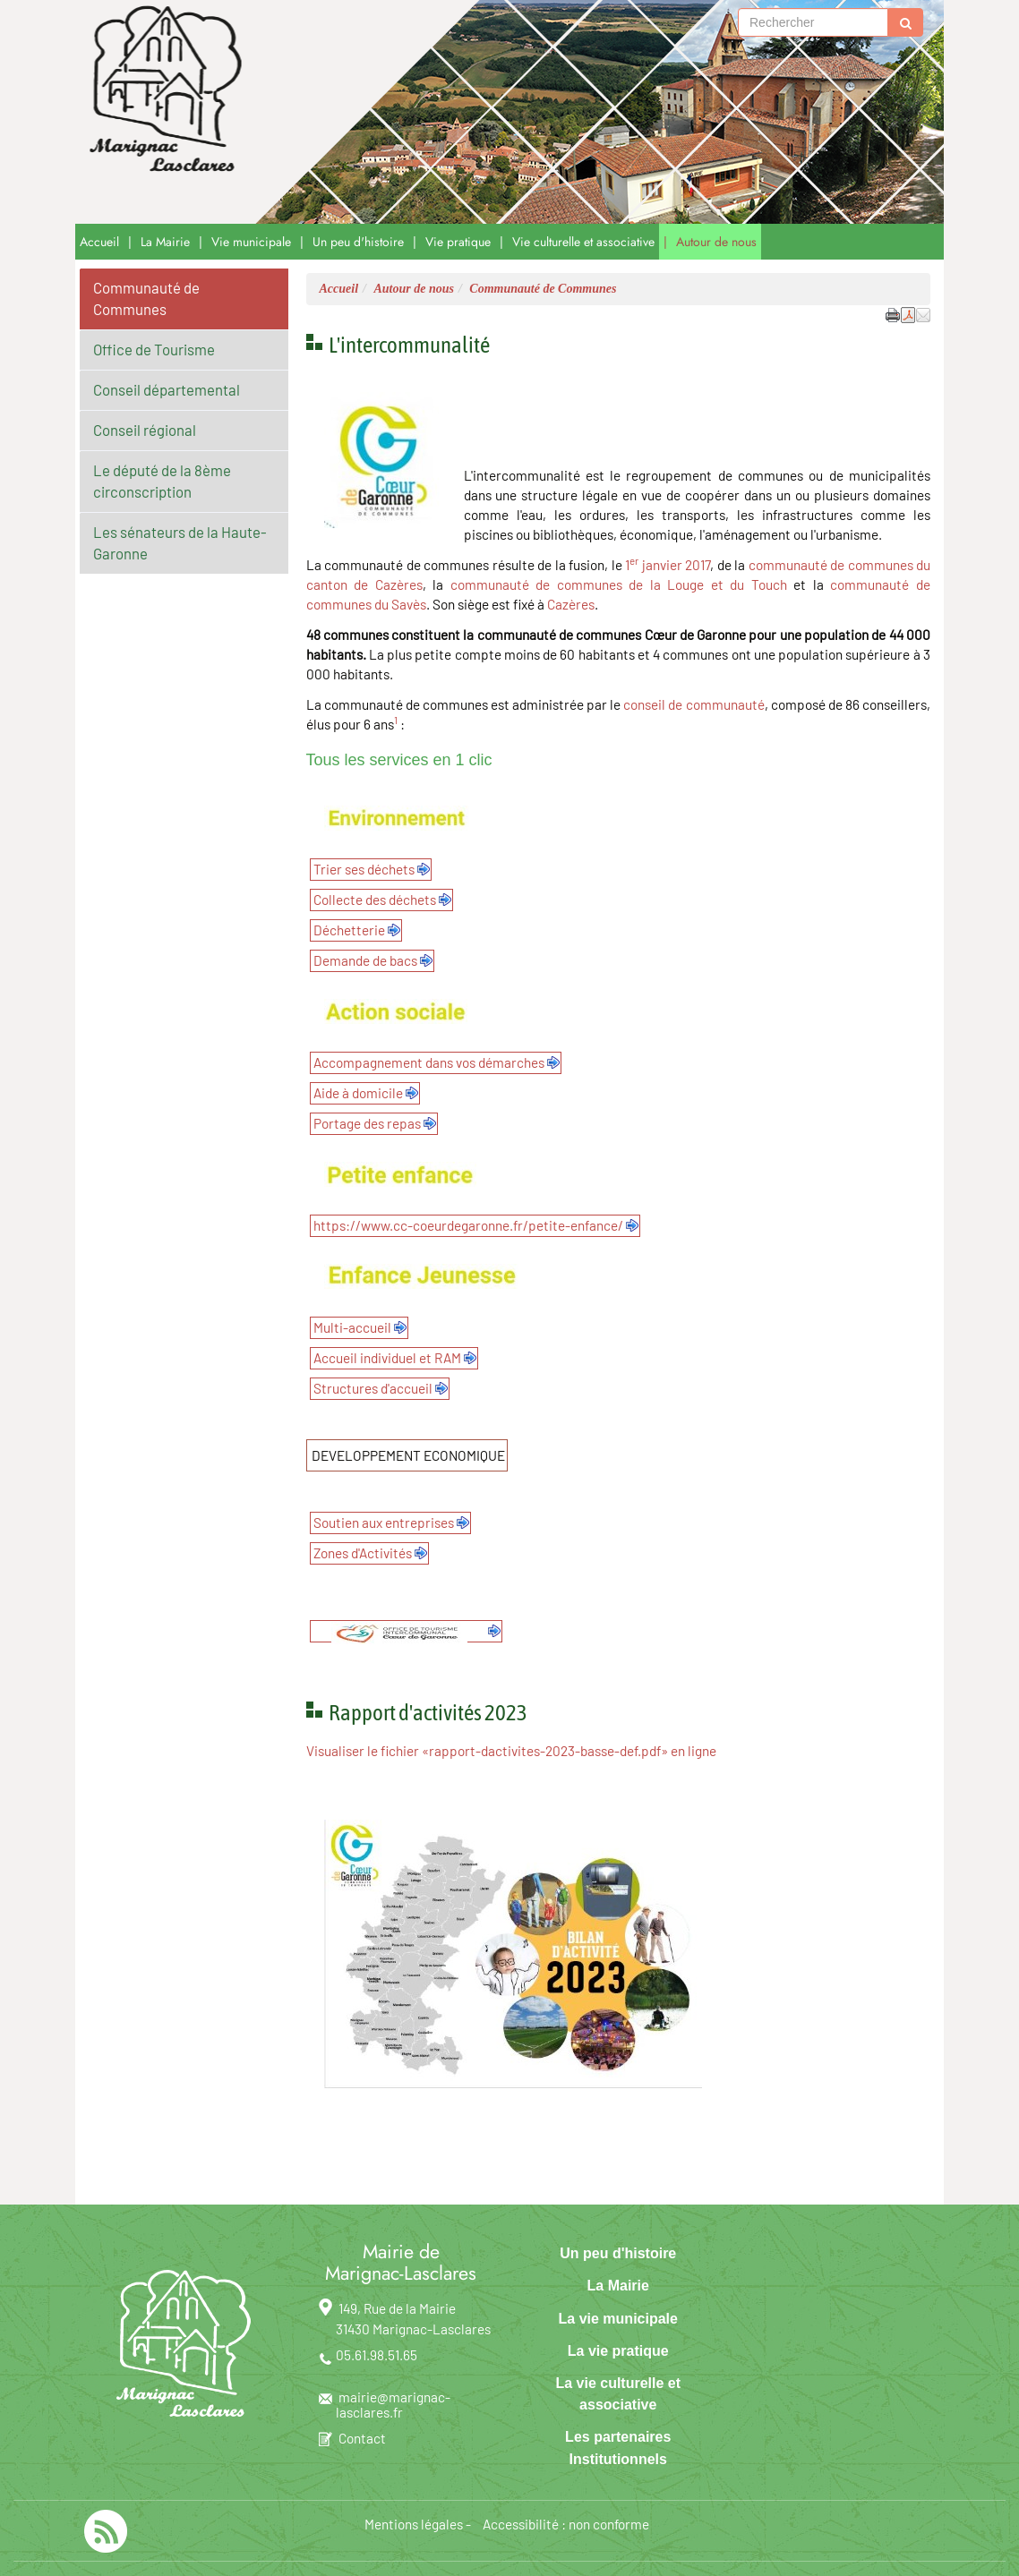  I want to click on Autour de nous, so click(716, 242).